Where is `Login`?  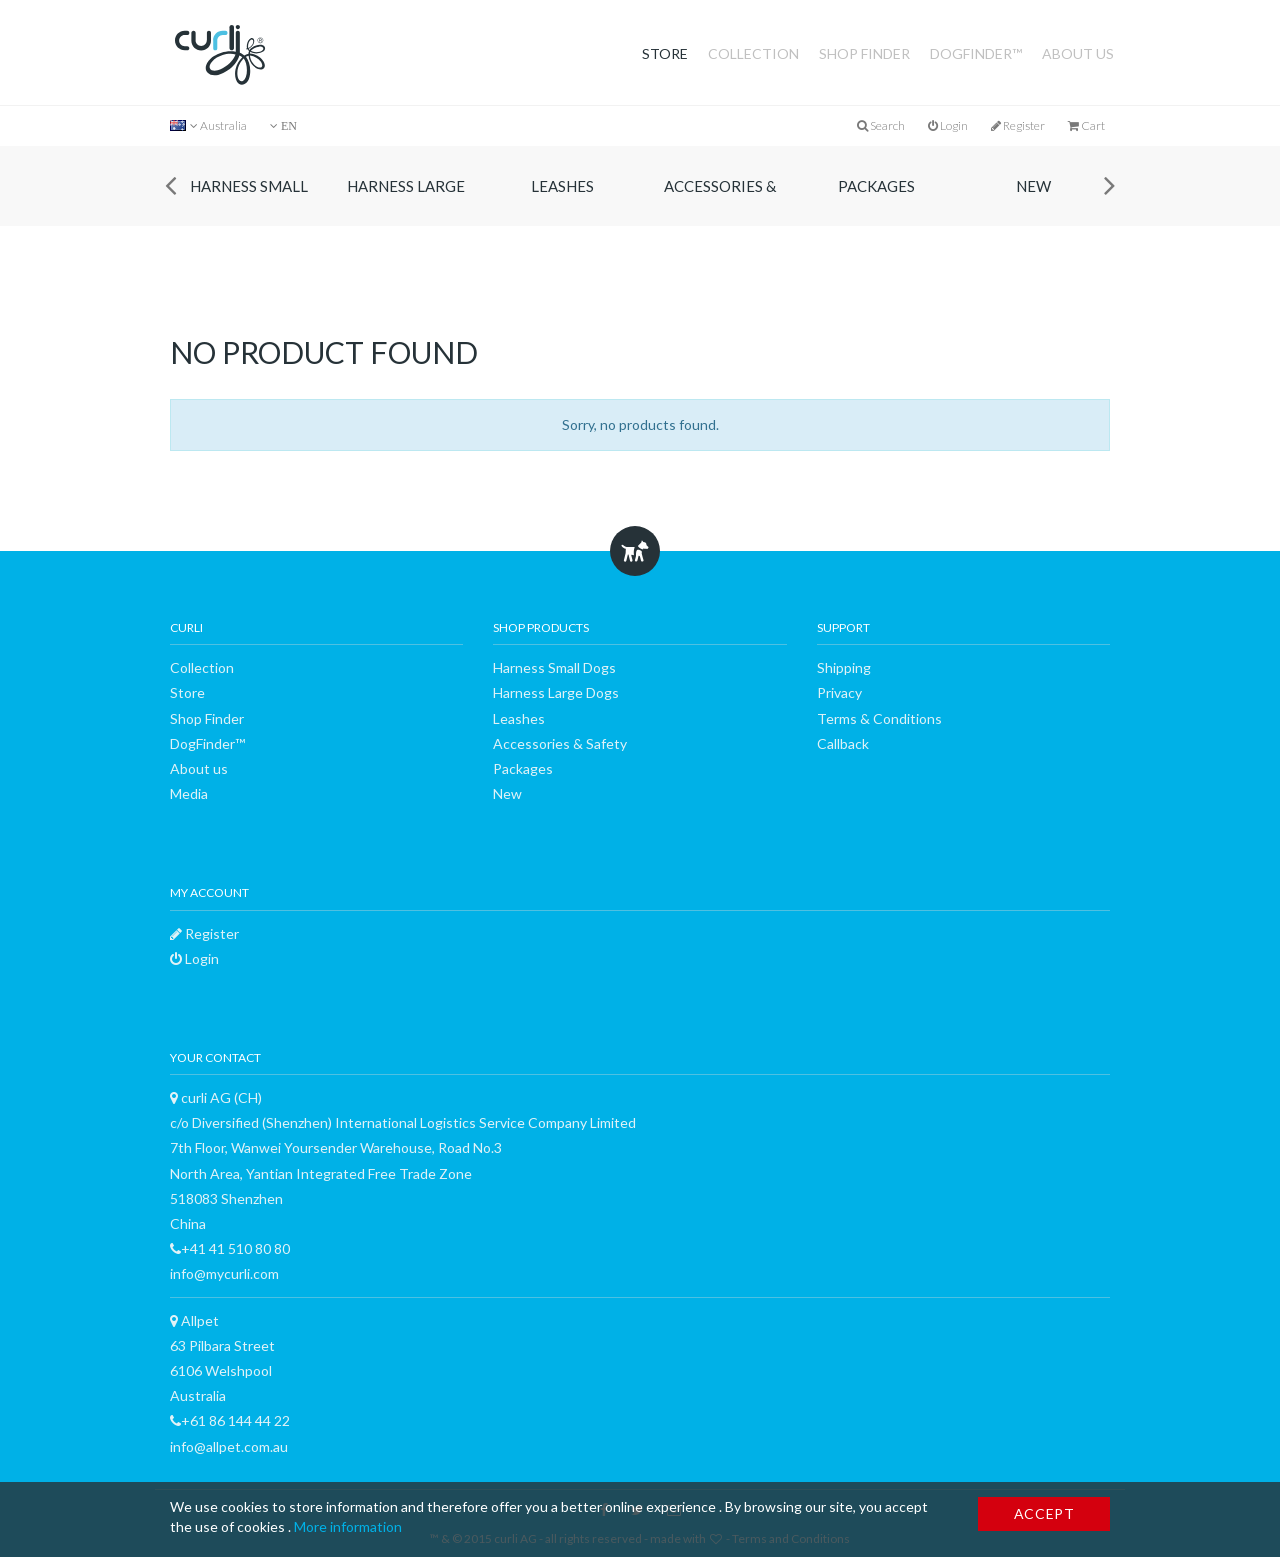
Login is located at coordinates (948, 125).